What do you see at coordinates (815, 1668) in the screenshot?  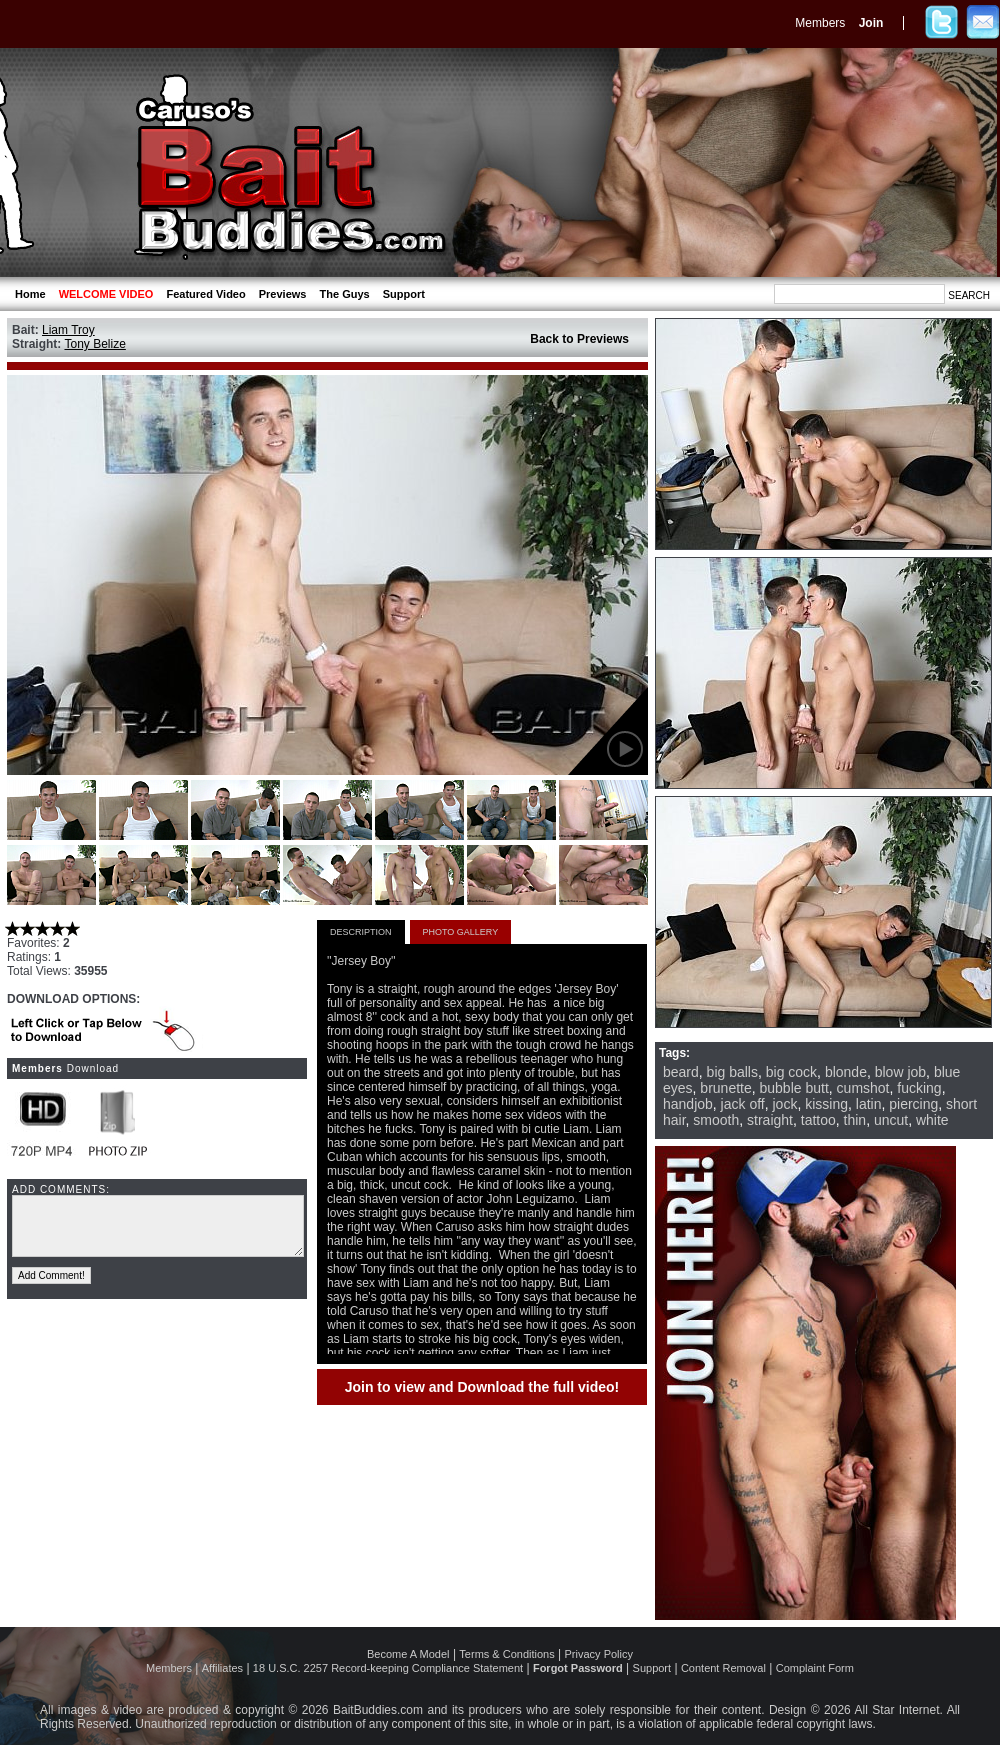 I see `Complaint Form` at bounding box center [815, 1668].